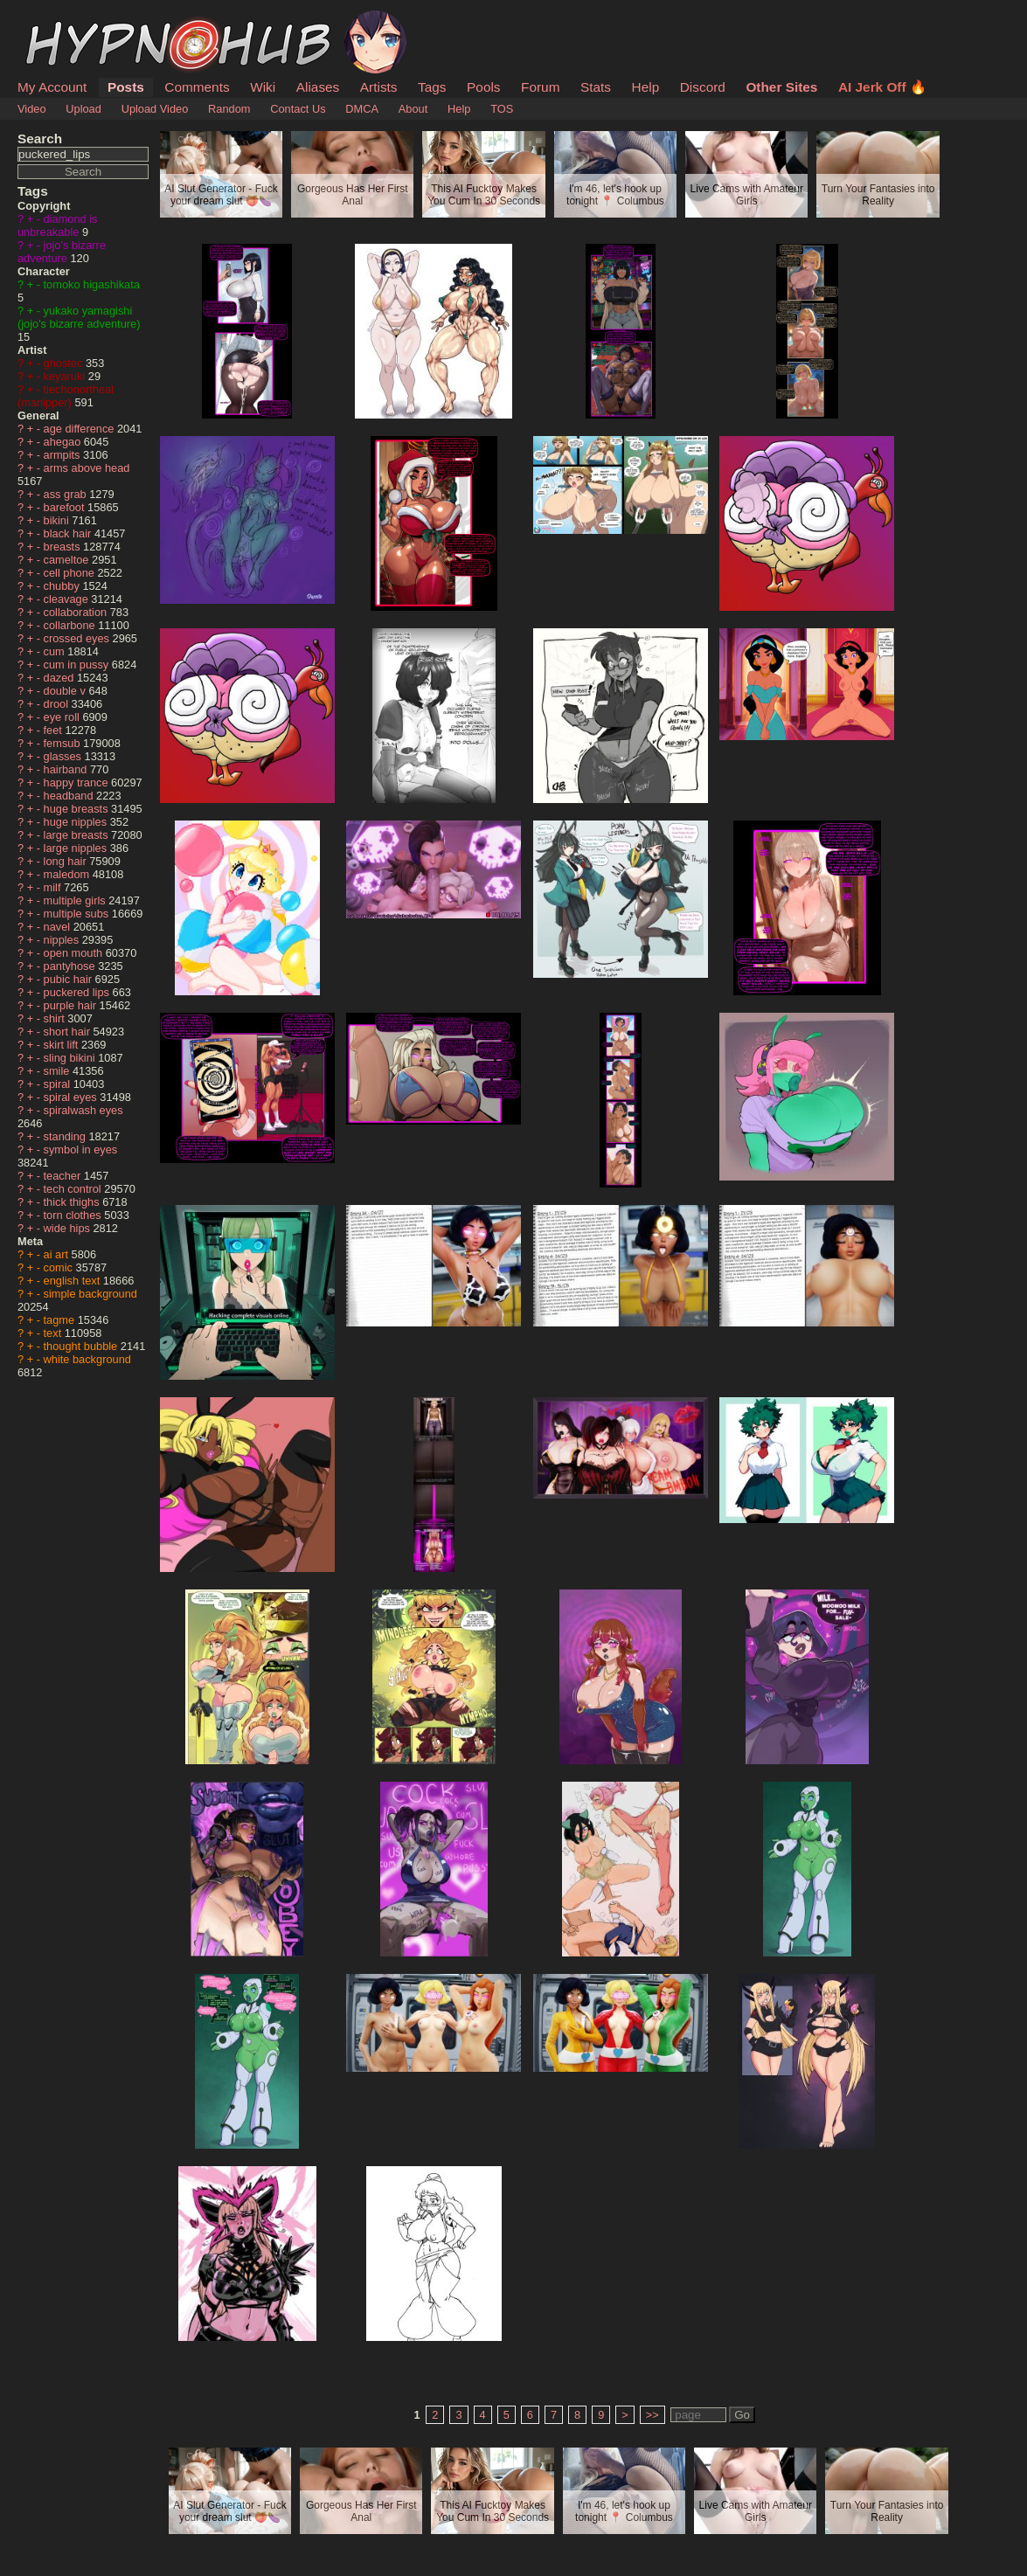  What do you see at coordinates (83, 108) in the screenshot?
I see `Upload` at bounding box center [83, 108].